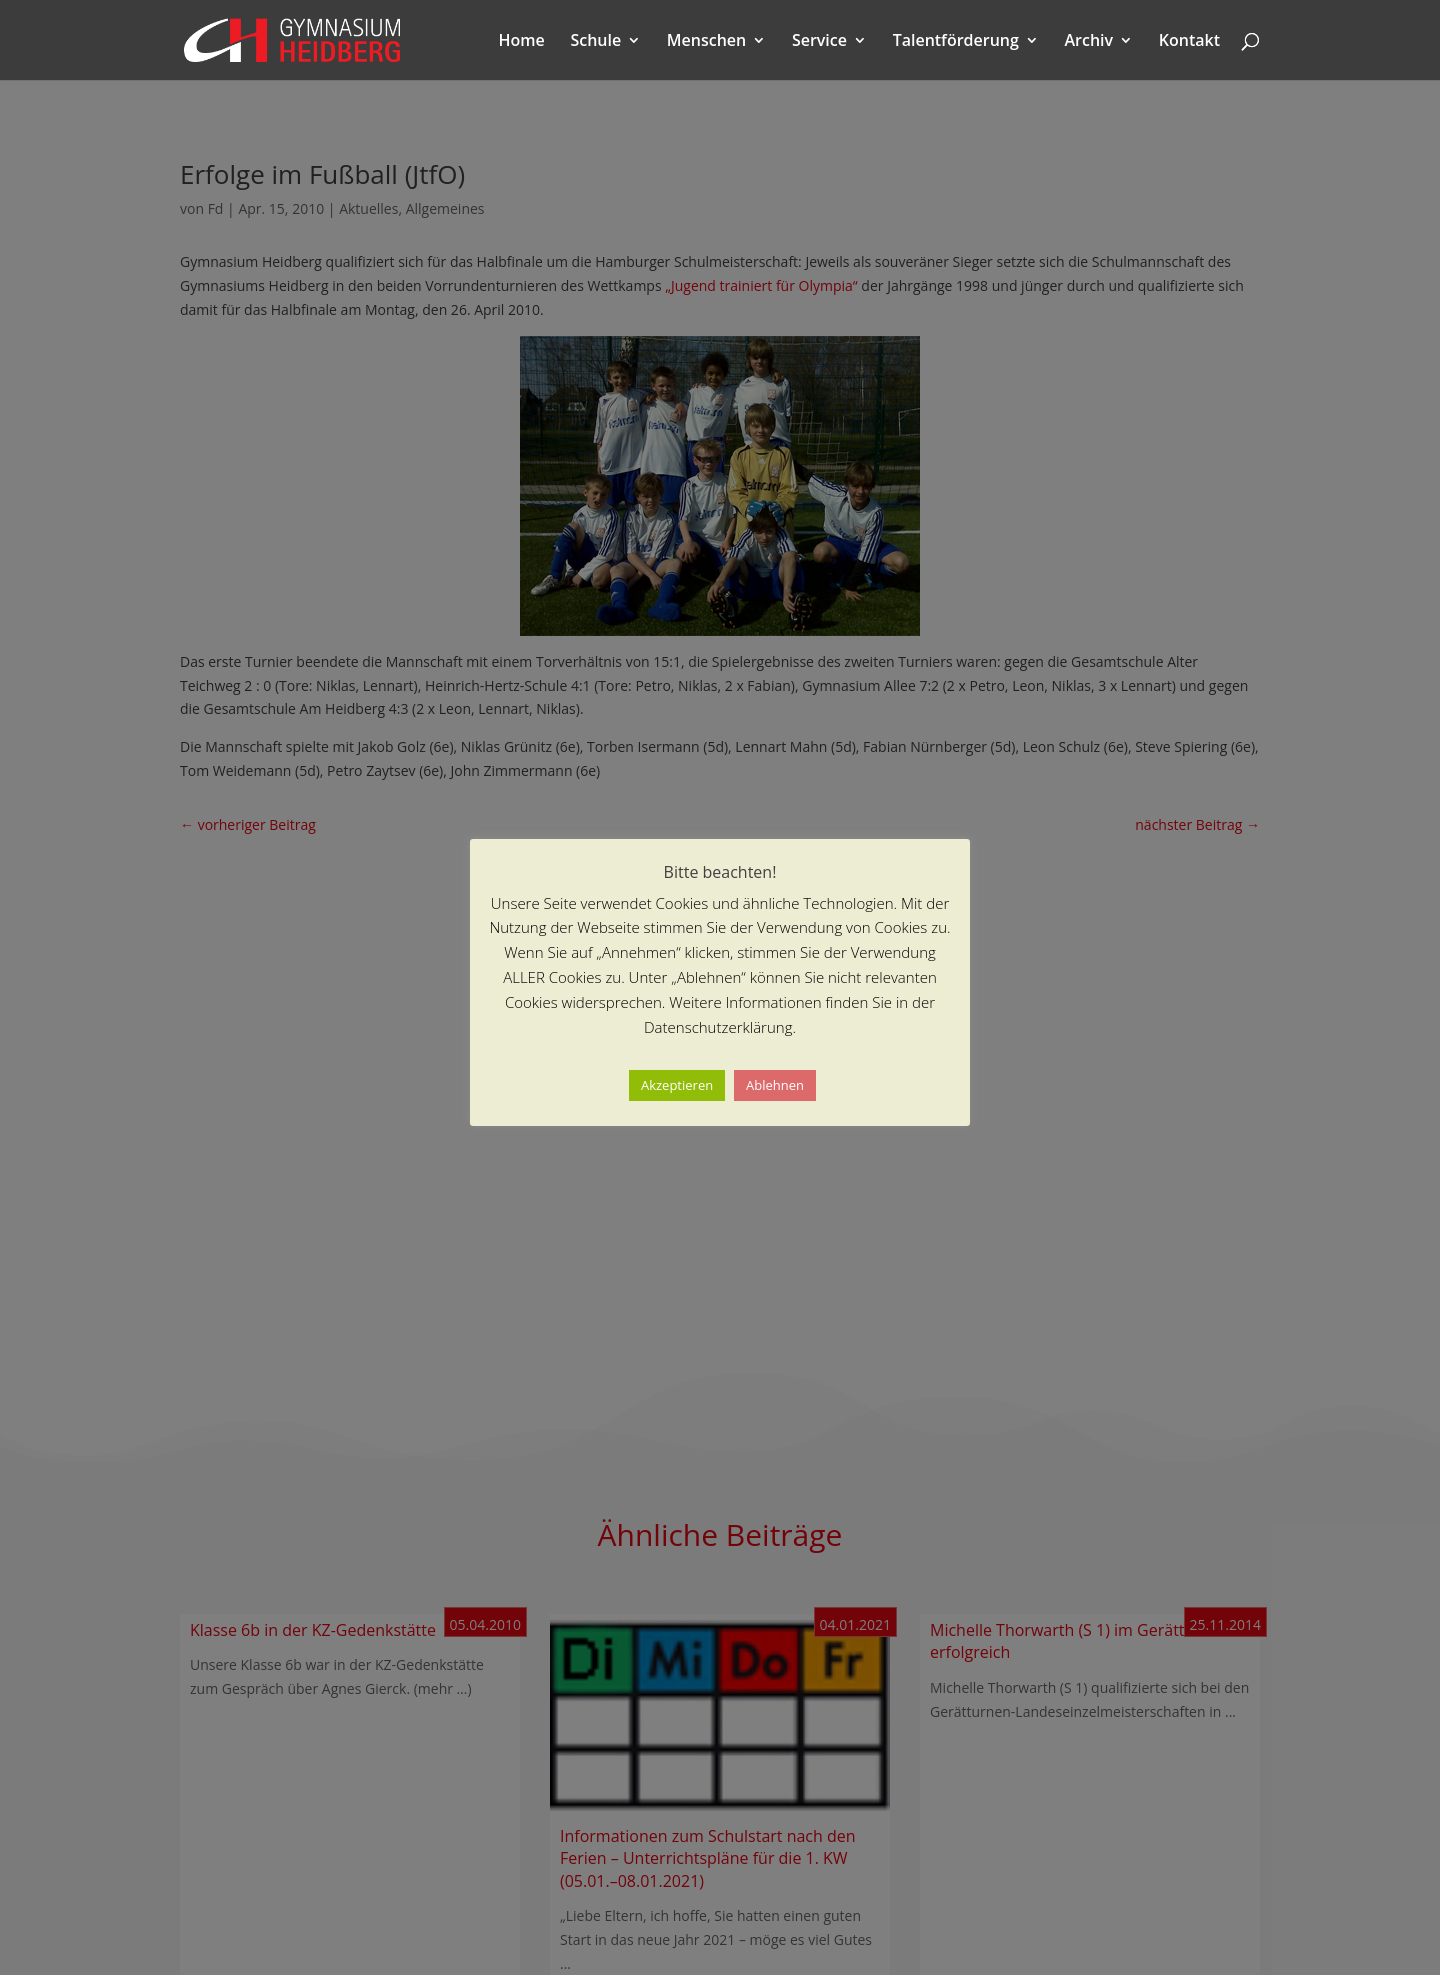 The width and height of the screenshot is (1440, 1975). Describe the element at coordinates (677, 1085) in the screenshot. I see `Akzeptieren [button]` at that location.